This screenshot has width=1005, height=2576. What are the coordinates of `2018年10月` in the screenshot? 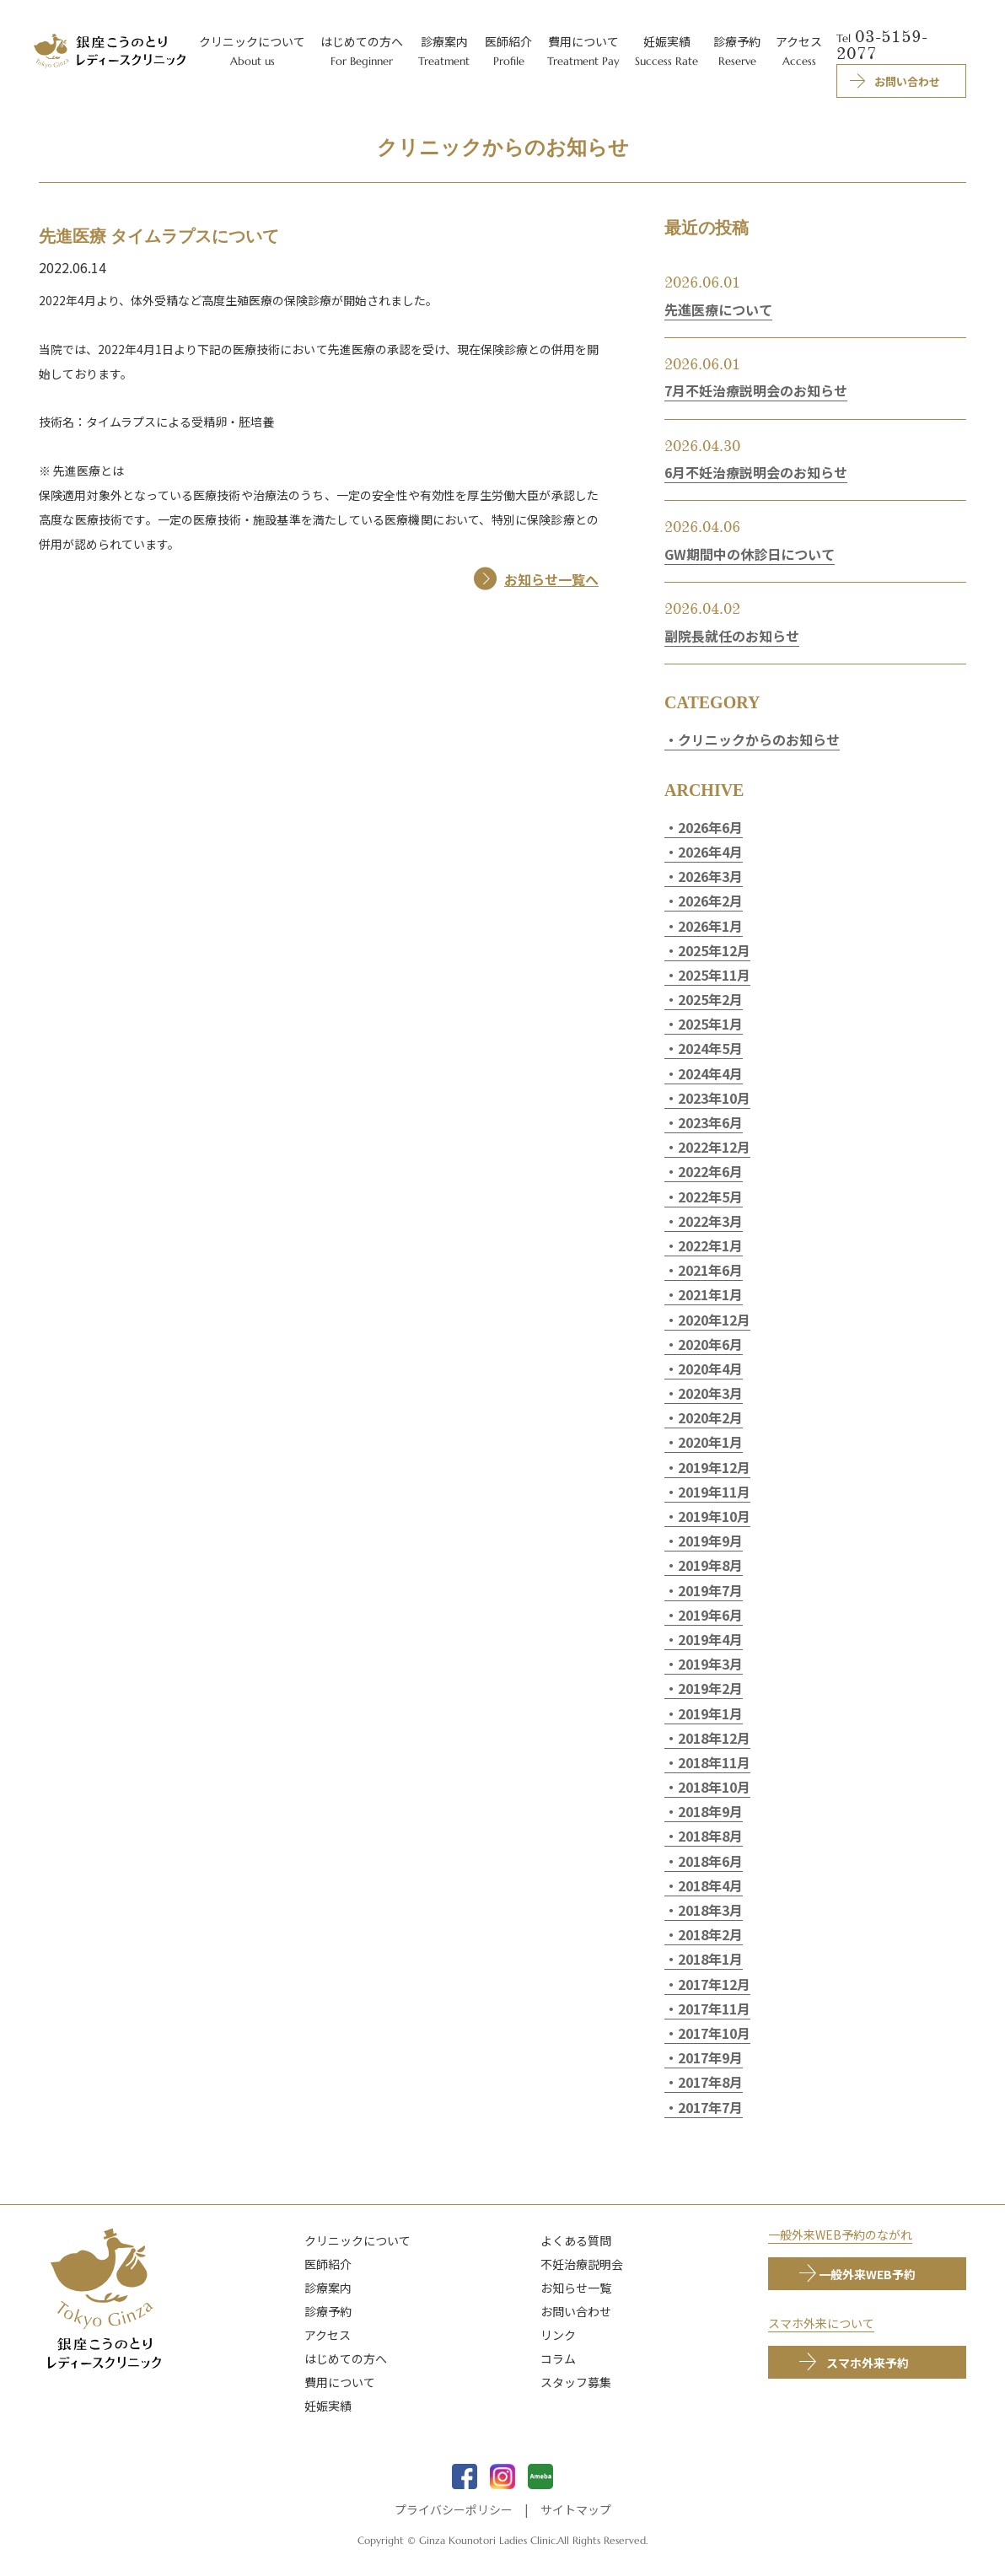 It's located at (714, 1787).